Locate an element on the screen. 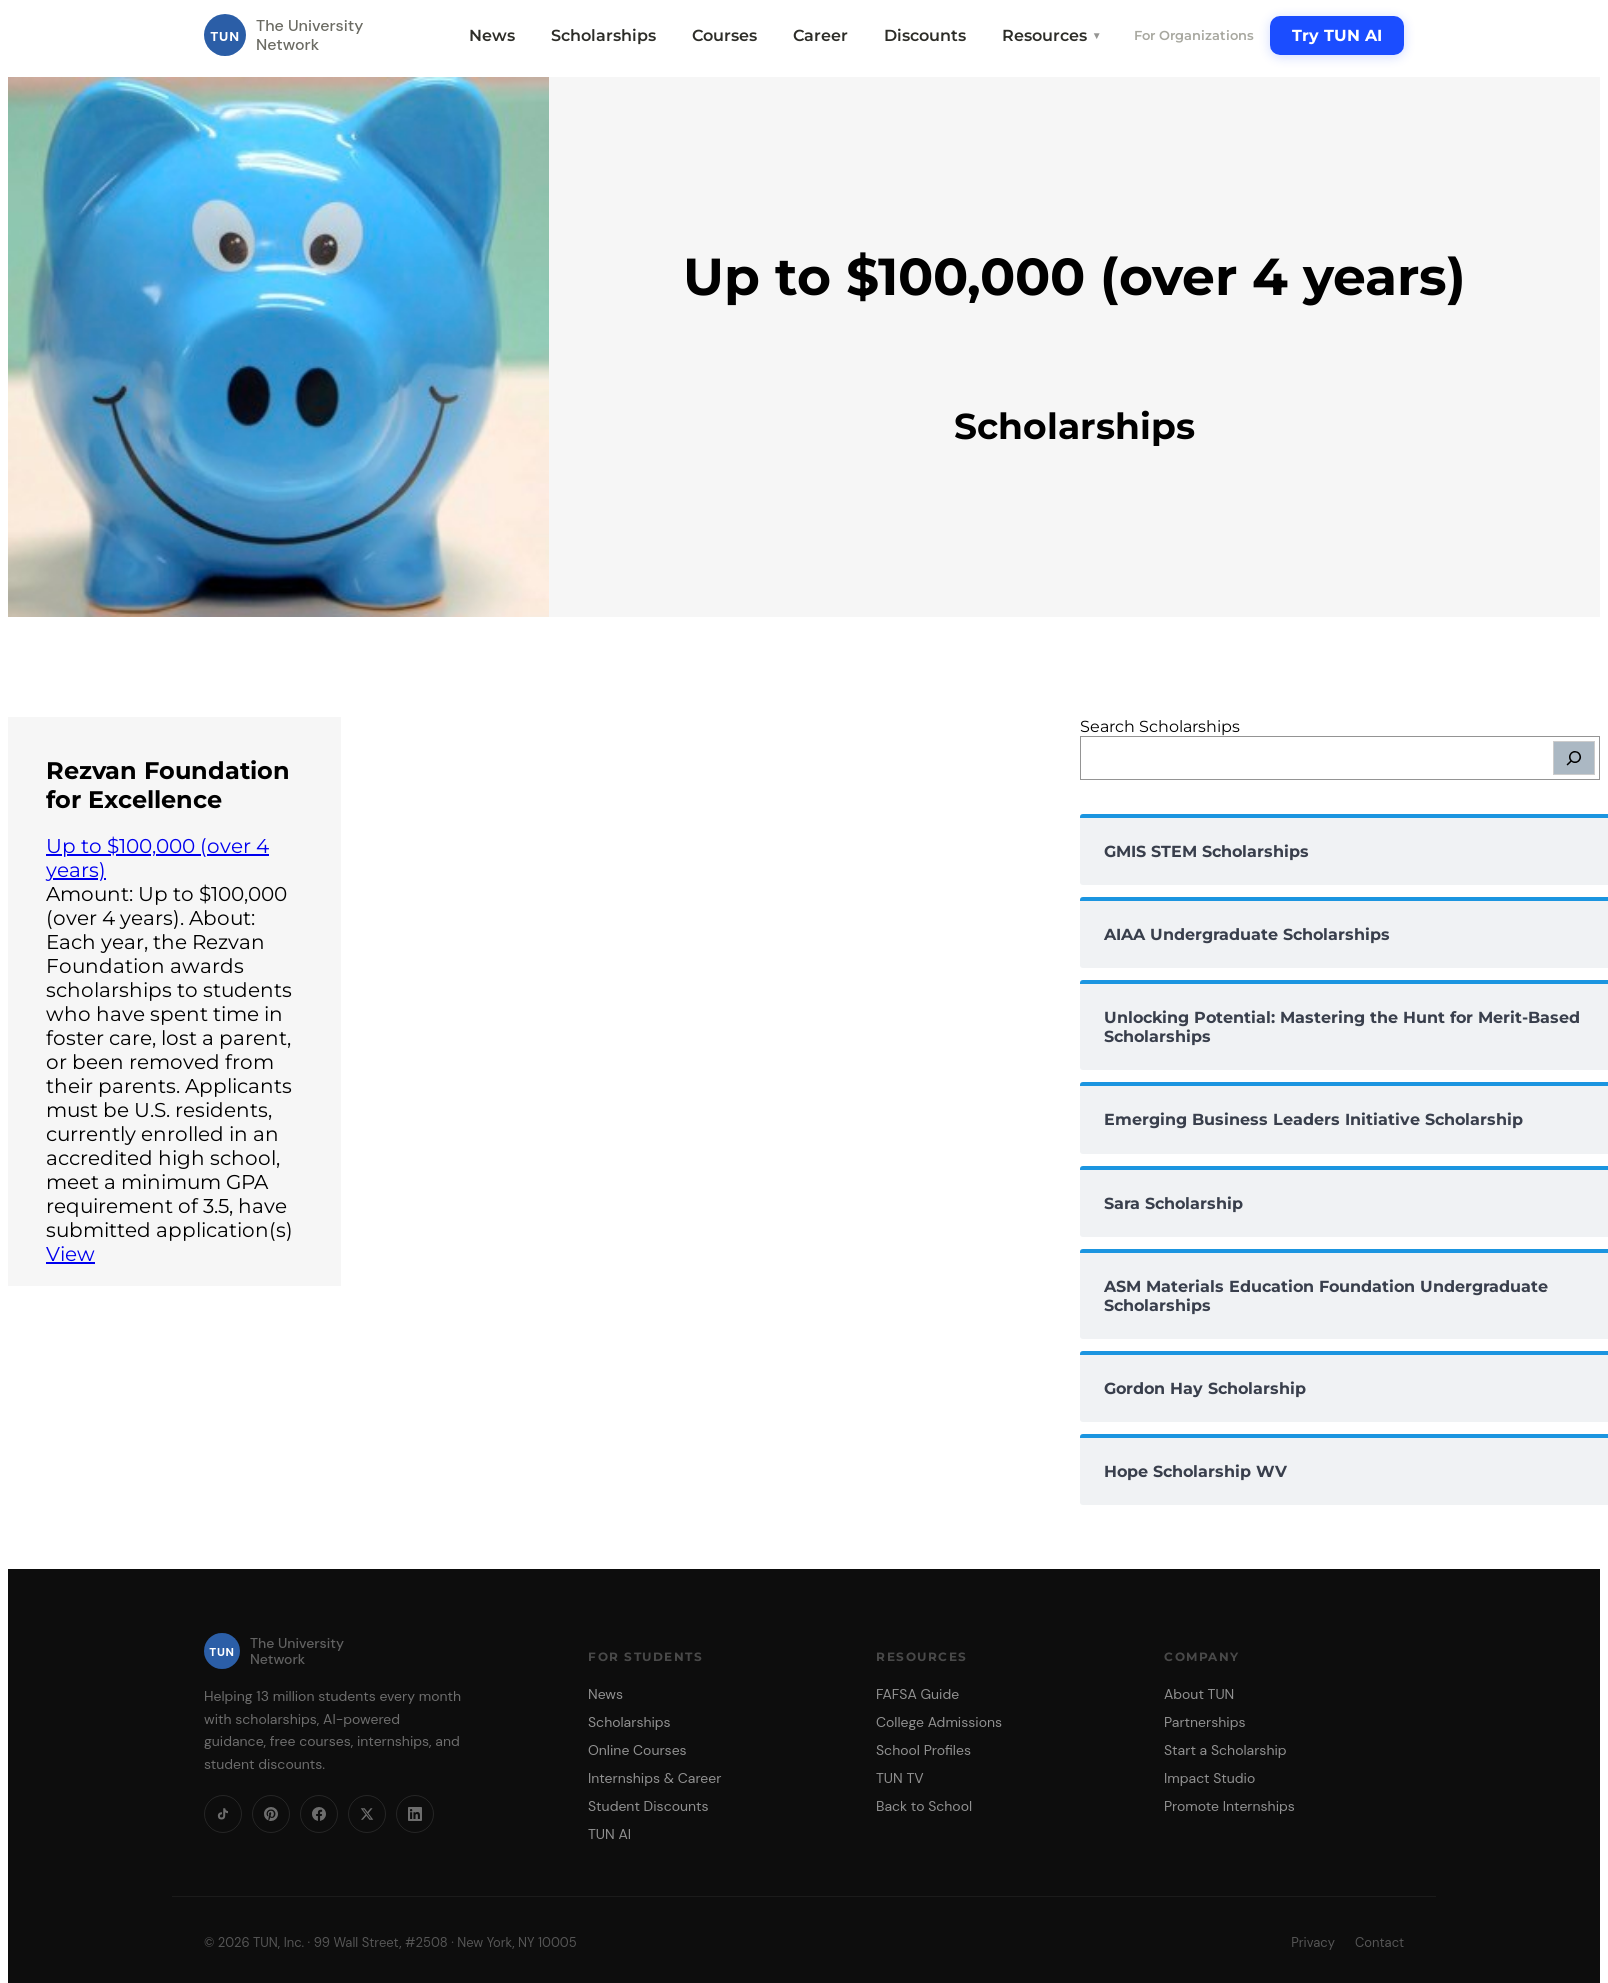 The image size is (1608, 1983). Partnerships is located at coordinates (1204, 1722).